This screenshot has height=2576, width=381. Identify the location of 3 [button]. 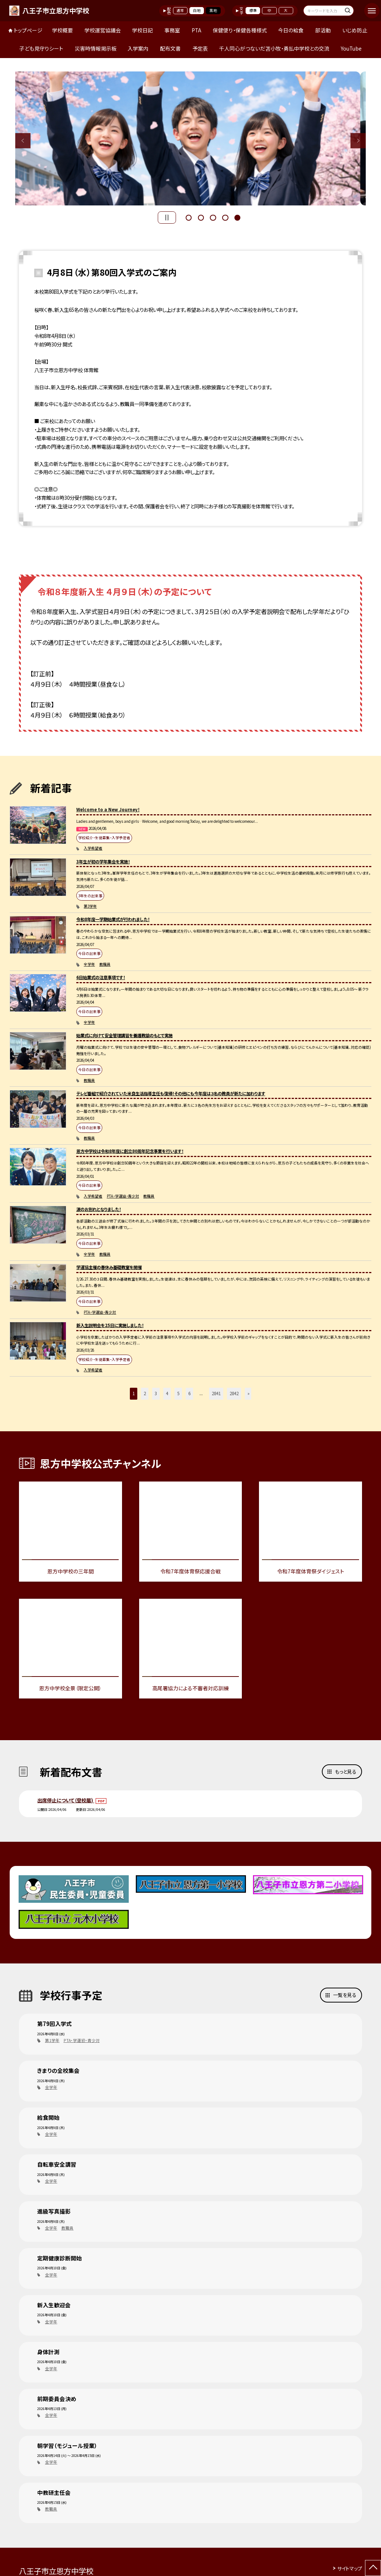
(213, 217).